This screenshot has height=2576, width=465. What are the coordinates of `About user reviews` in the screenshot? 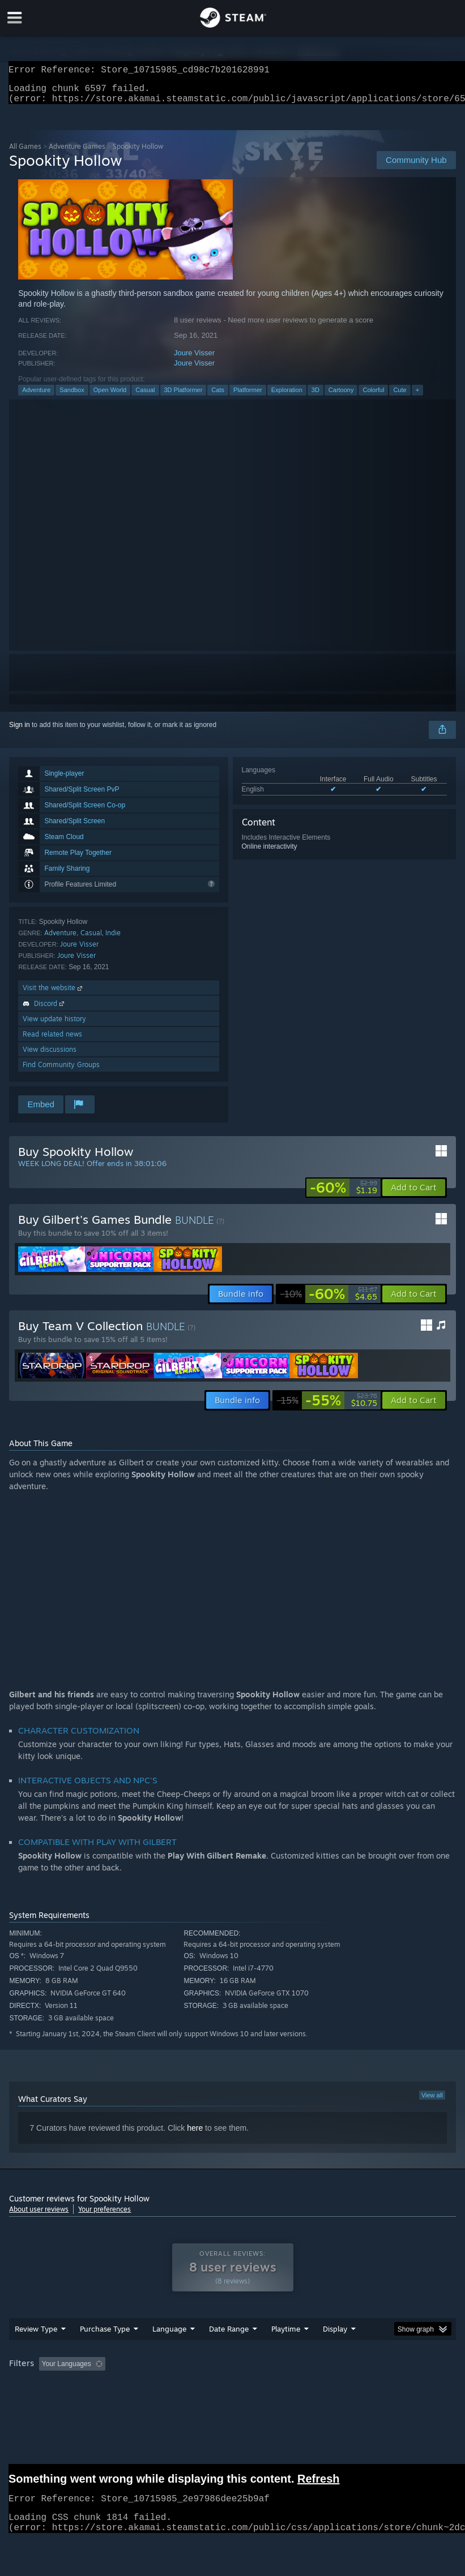 It's located at (39, 2216).